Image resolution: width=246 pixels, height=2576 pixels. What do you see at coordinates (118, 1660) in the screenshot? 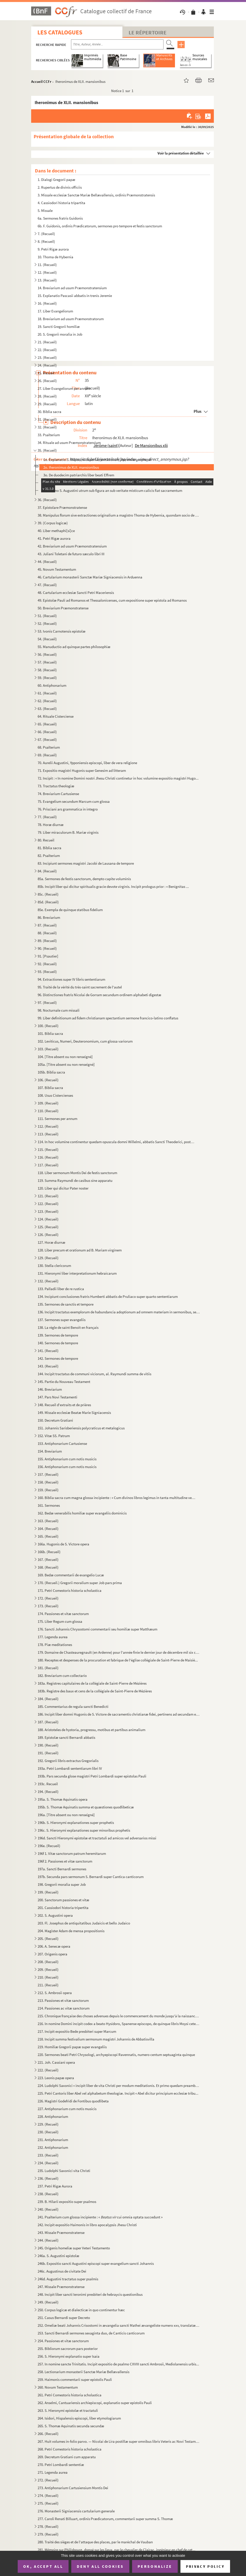
I see `180. Receptes et despenses de la procuration et fabrique de l'église collégiale de Saint-Pierre de Maisiè...` at bounding box center [118, 1660].